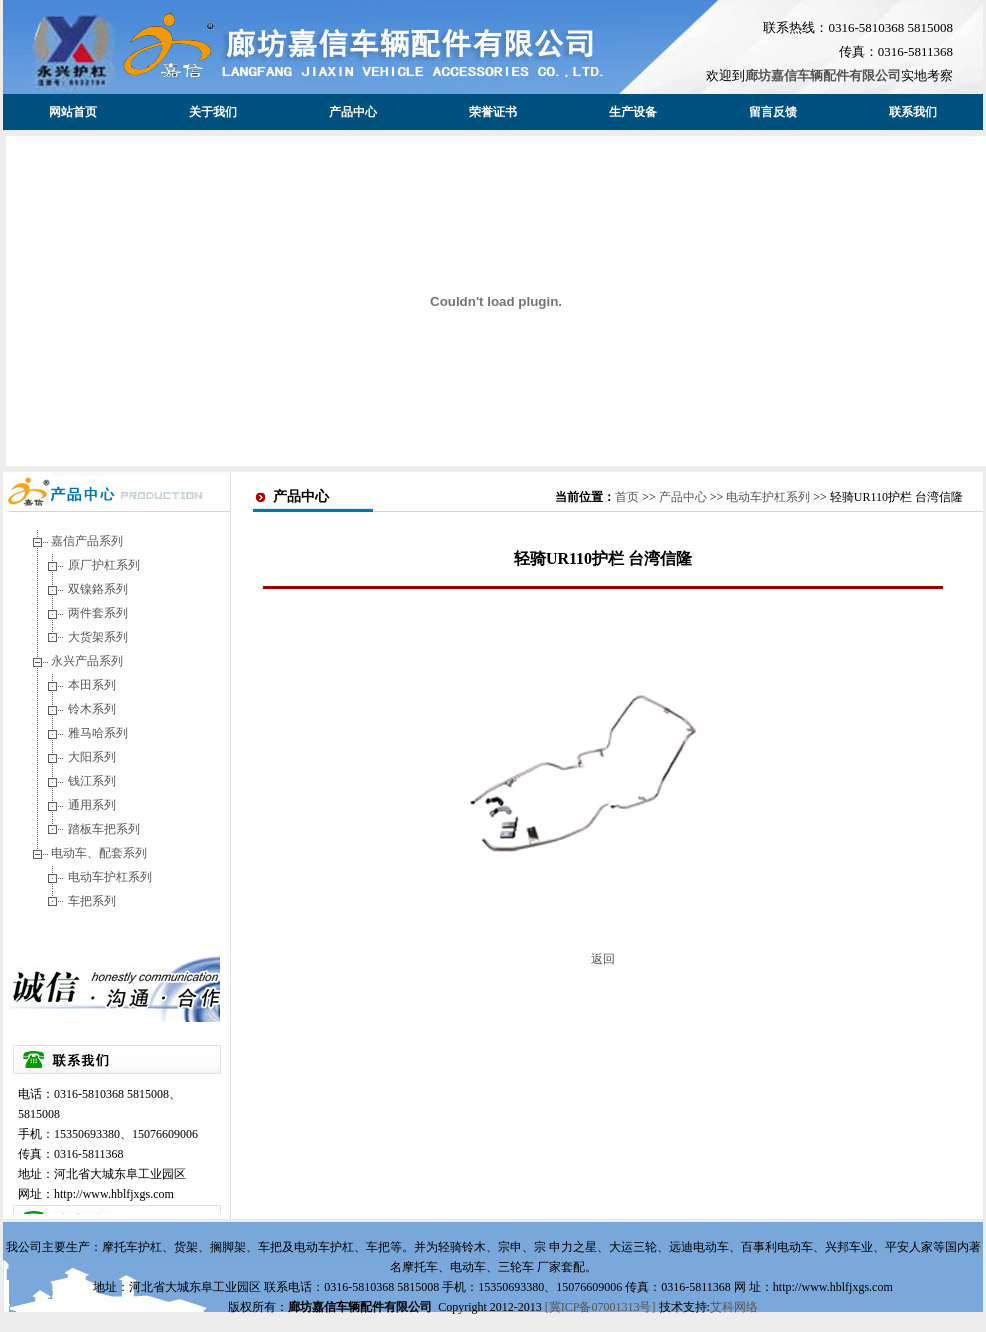  What do you see at coordinates (92, 805) in the screenshot?
I see `通用系列` at bounding box center [92, 805].